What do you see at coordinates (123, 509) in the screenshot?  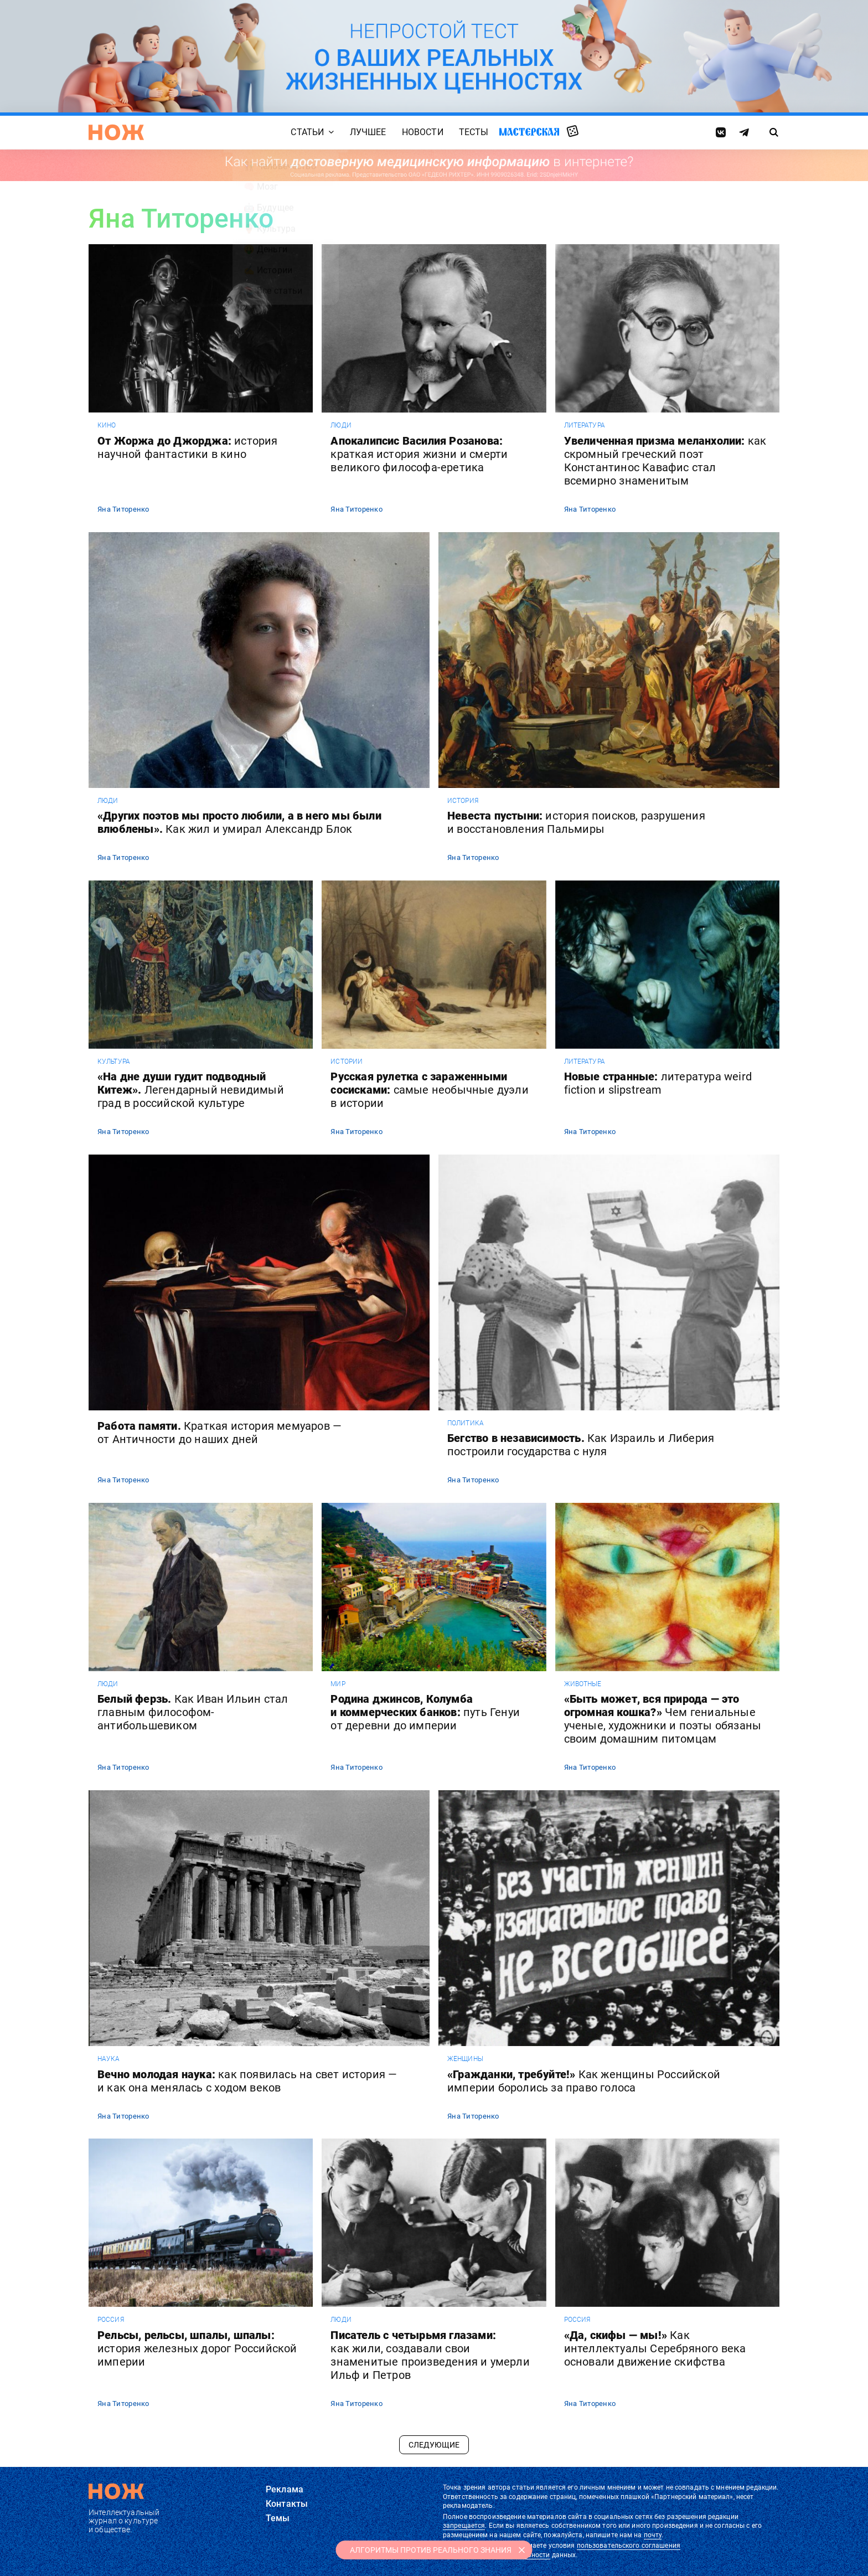 I see `Яна Титоренко` at bounding box center [123, 509].